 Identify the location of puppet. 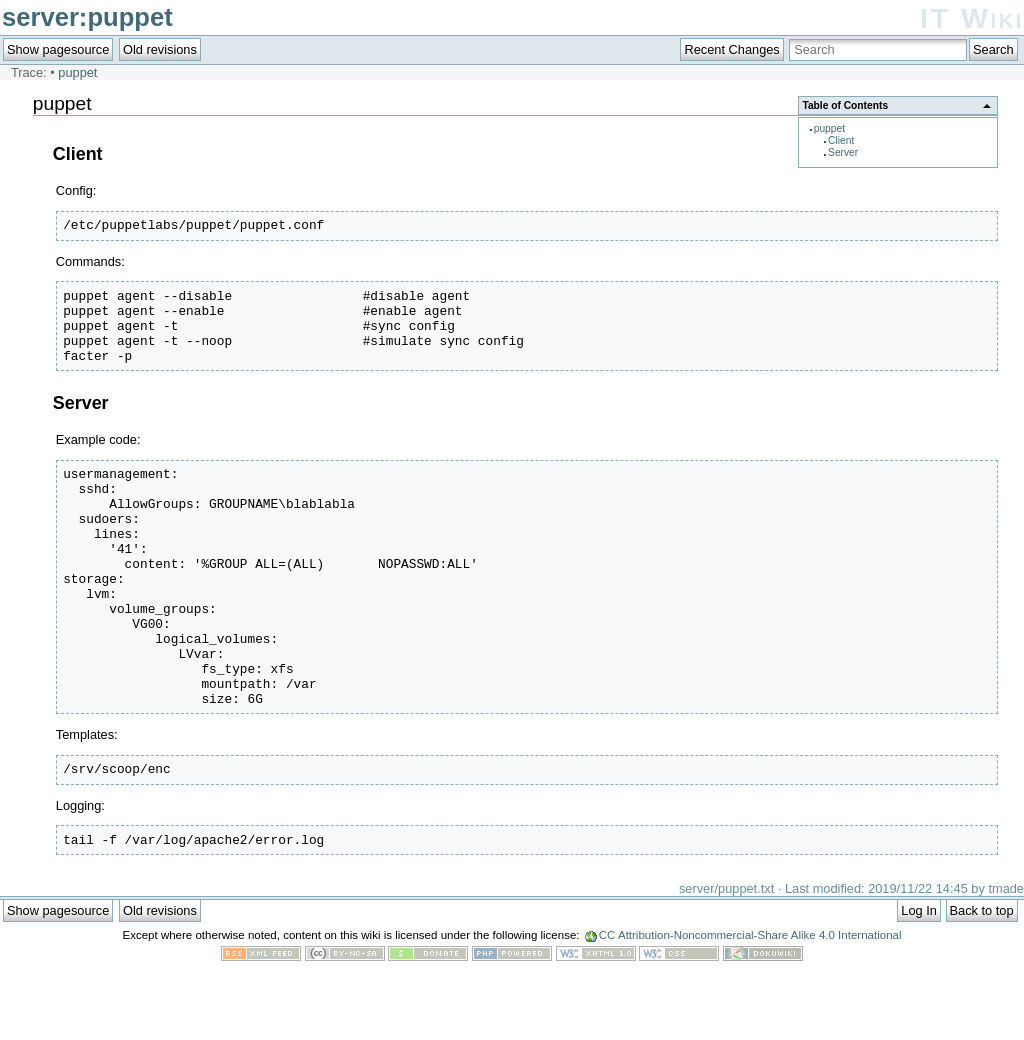
(77, 72).